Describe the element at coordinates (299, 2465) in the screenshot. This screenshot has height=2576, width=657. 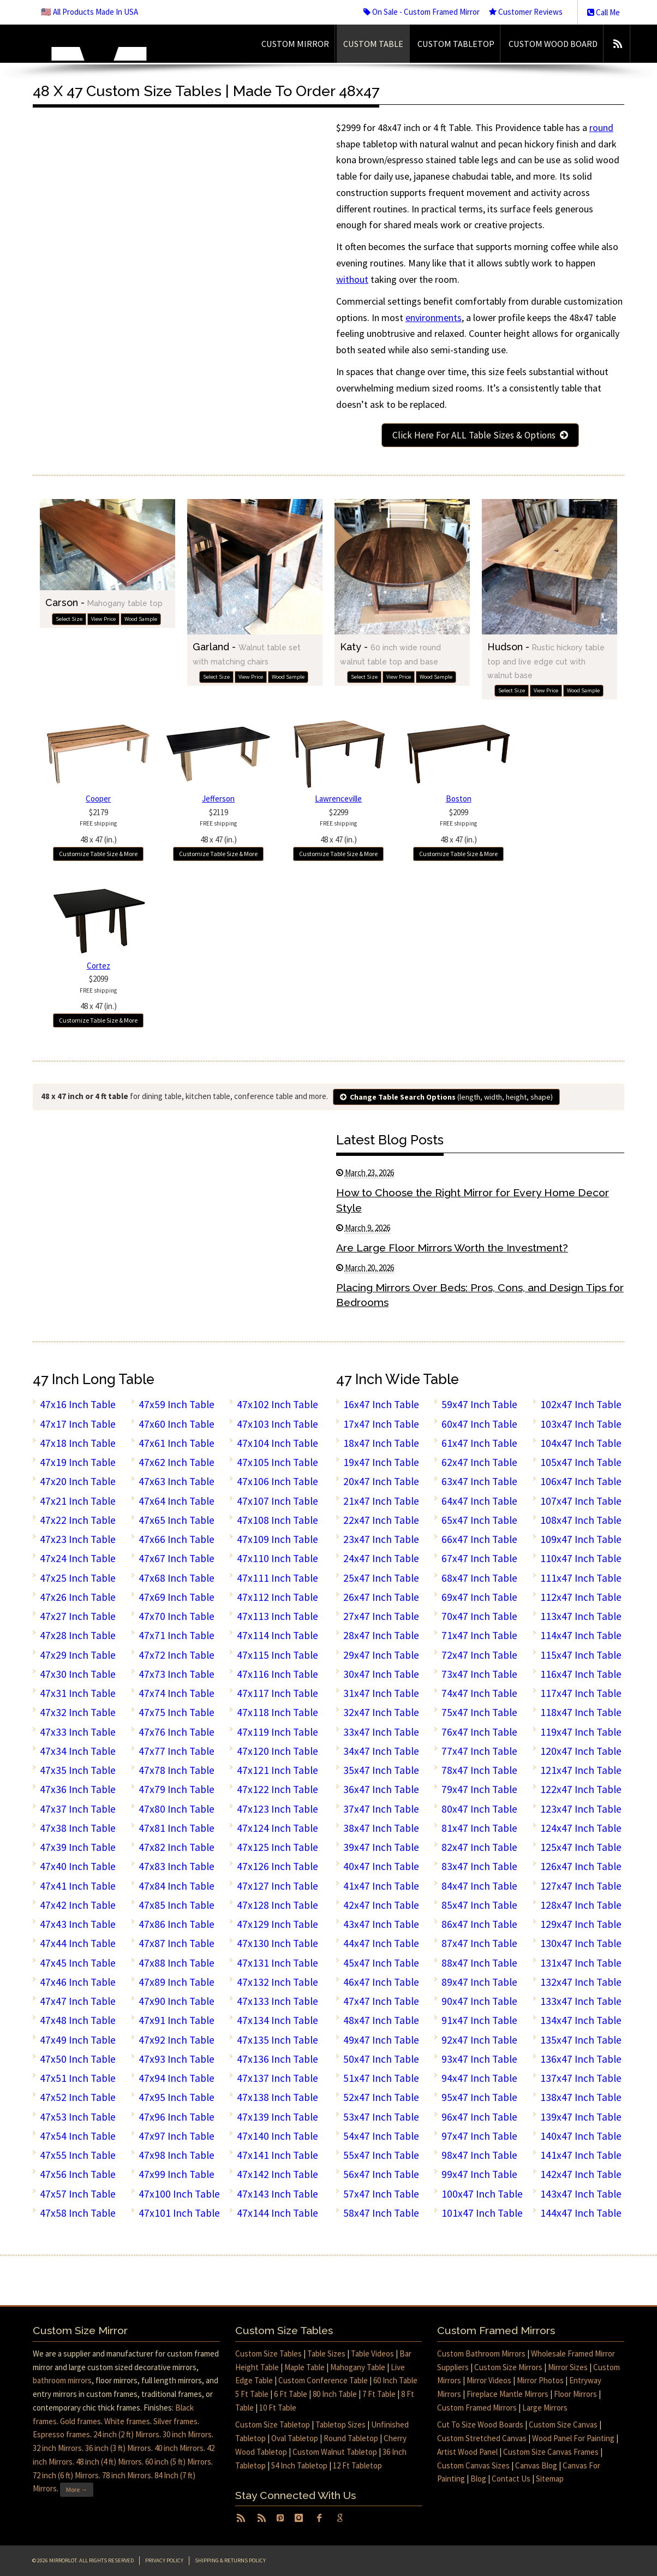
I see `54 Inch Tabletop` at that location.